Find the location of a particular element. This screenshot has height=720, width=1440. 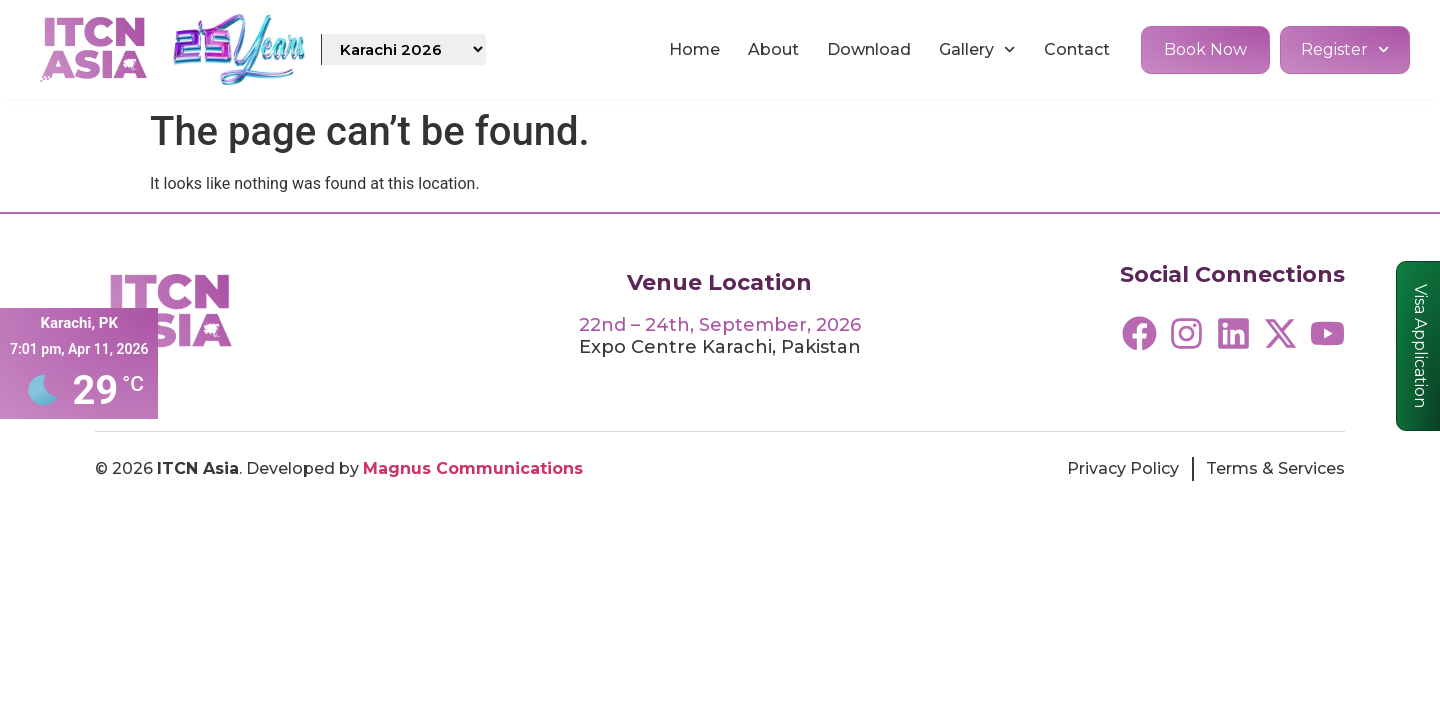

About is located at coordinates (773, 49).